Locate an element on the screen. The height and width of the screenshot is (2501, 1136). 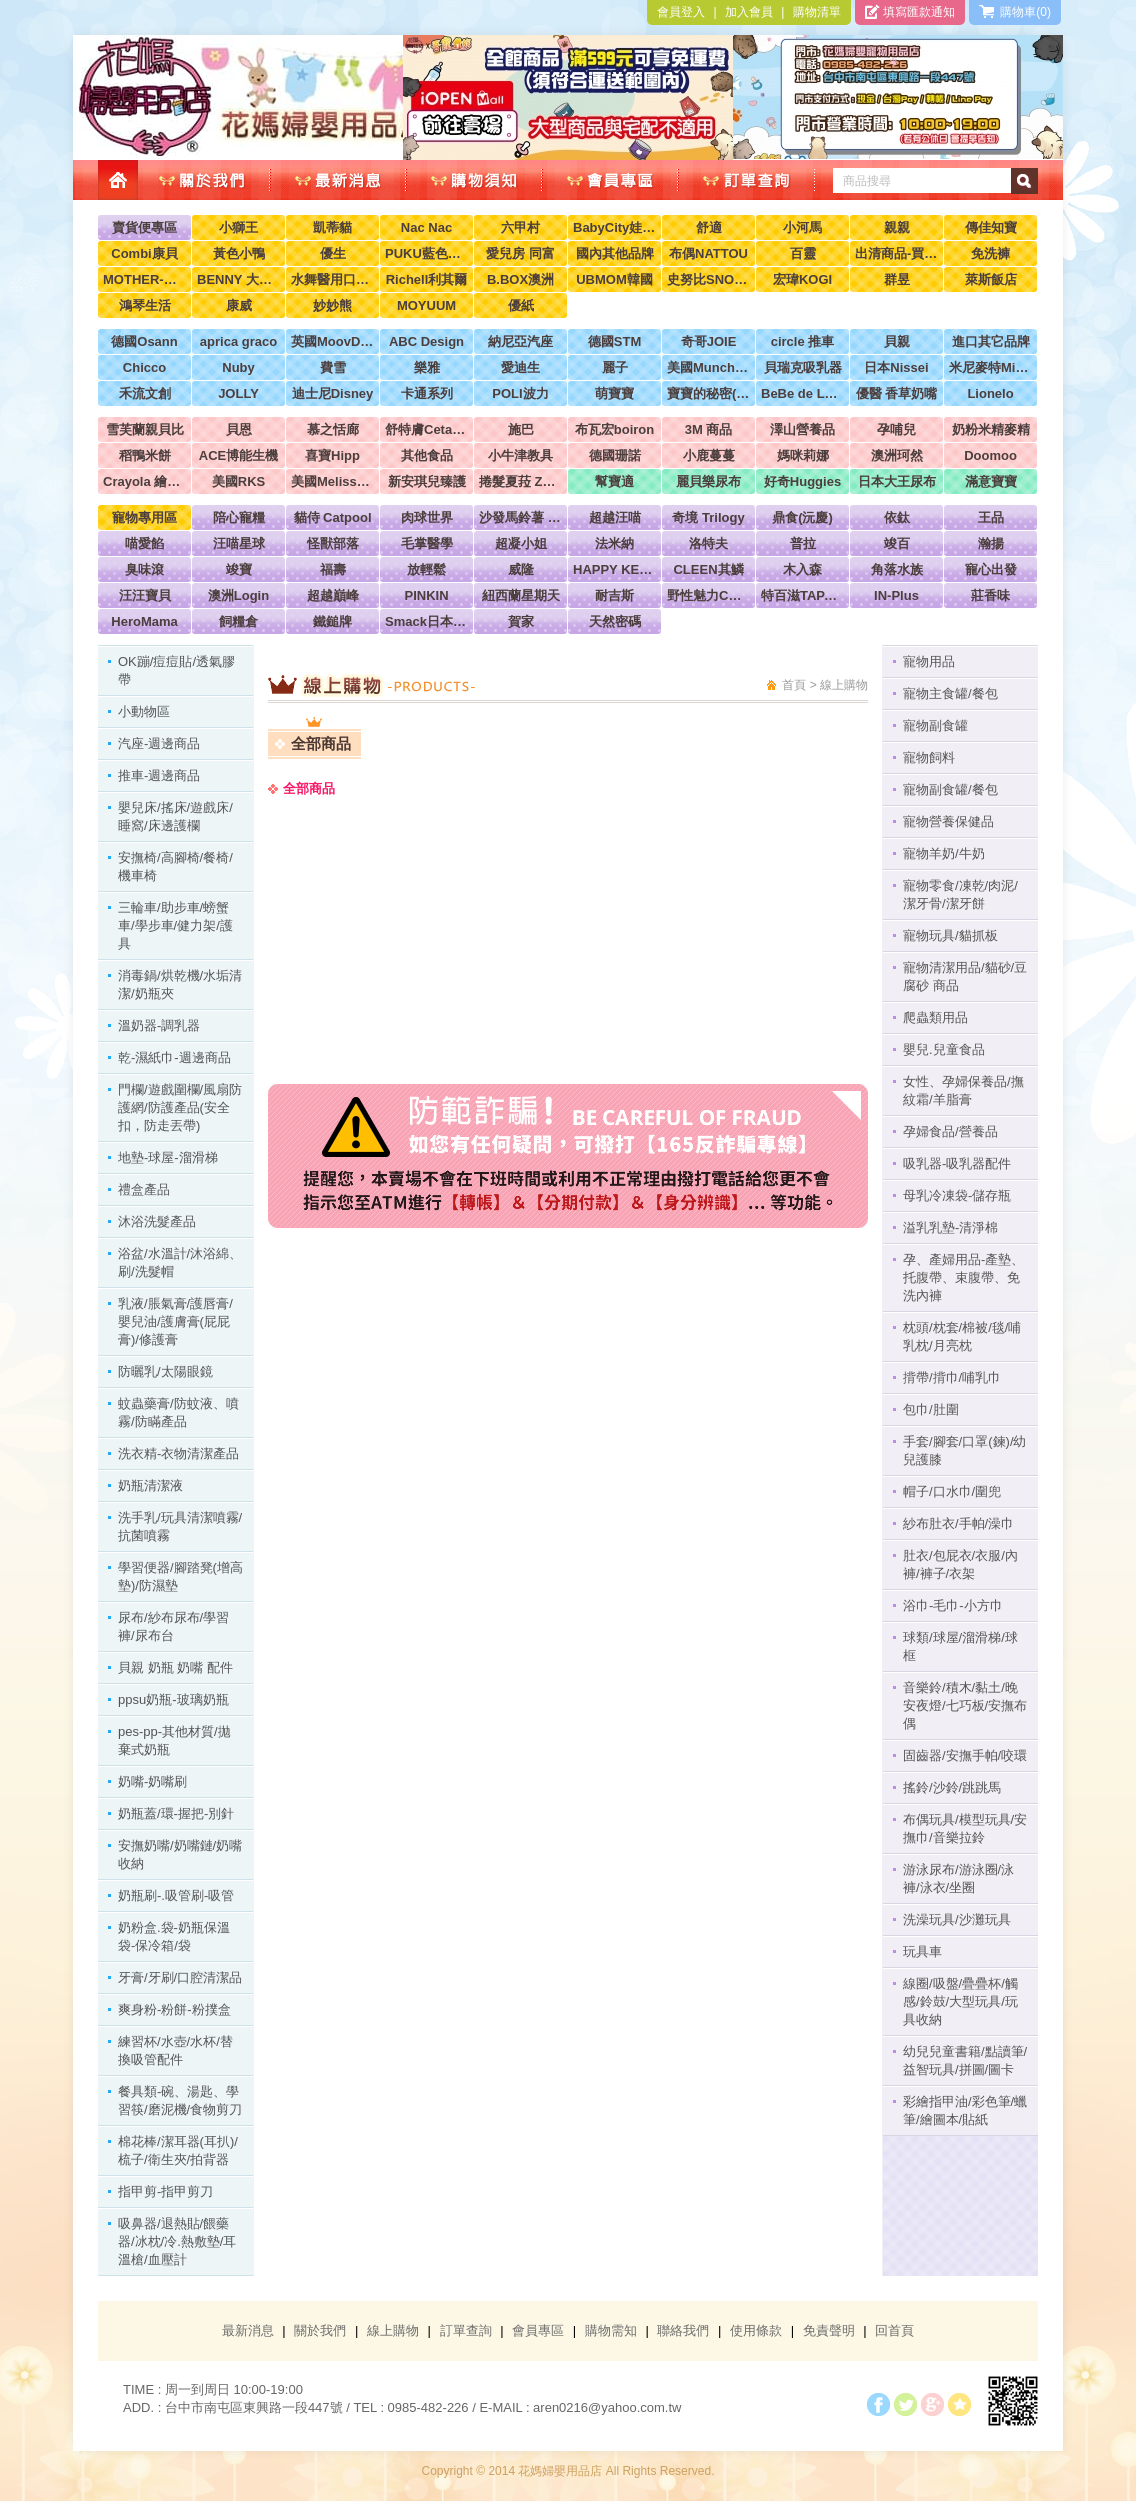
揹帶/揹巾/哺乳巾 is located at coordinates (952, 1377).